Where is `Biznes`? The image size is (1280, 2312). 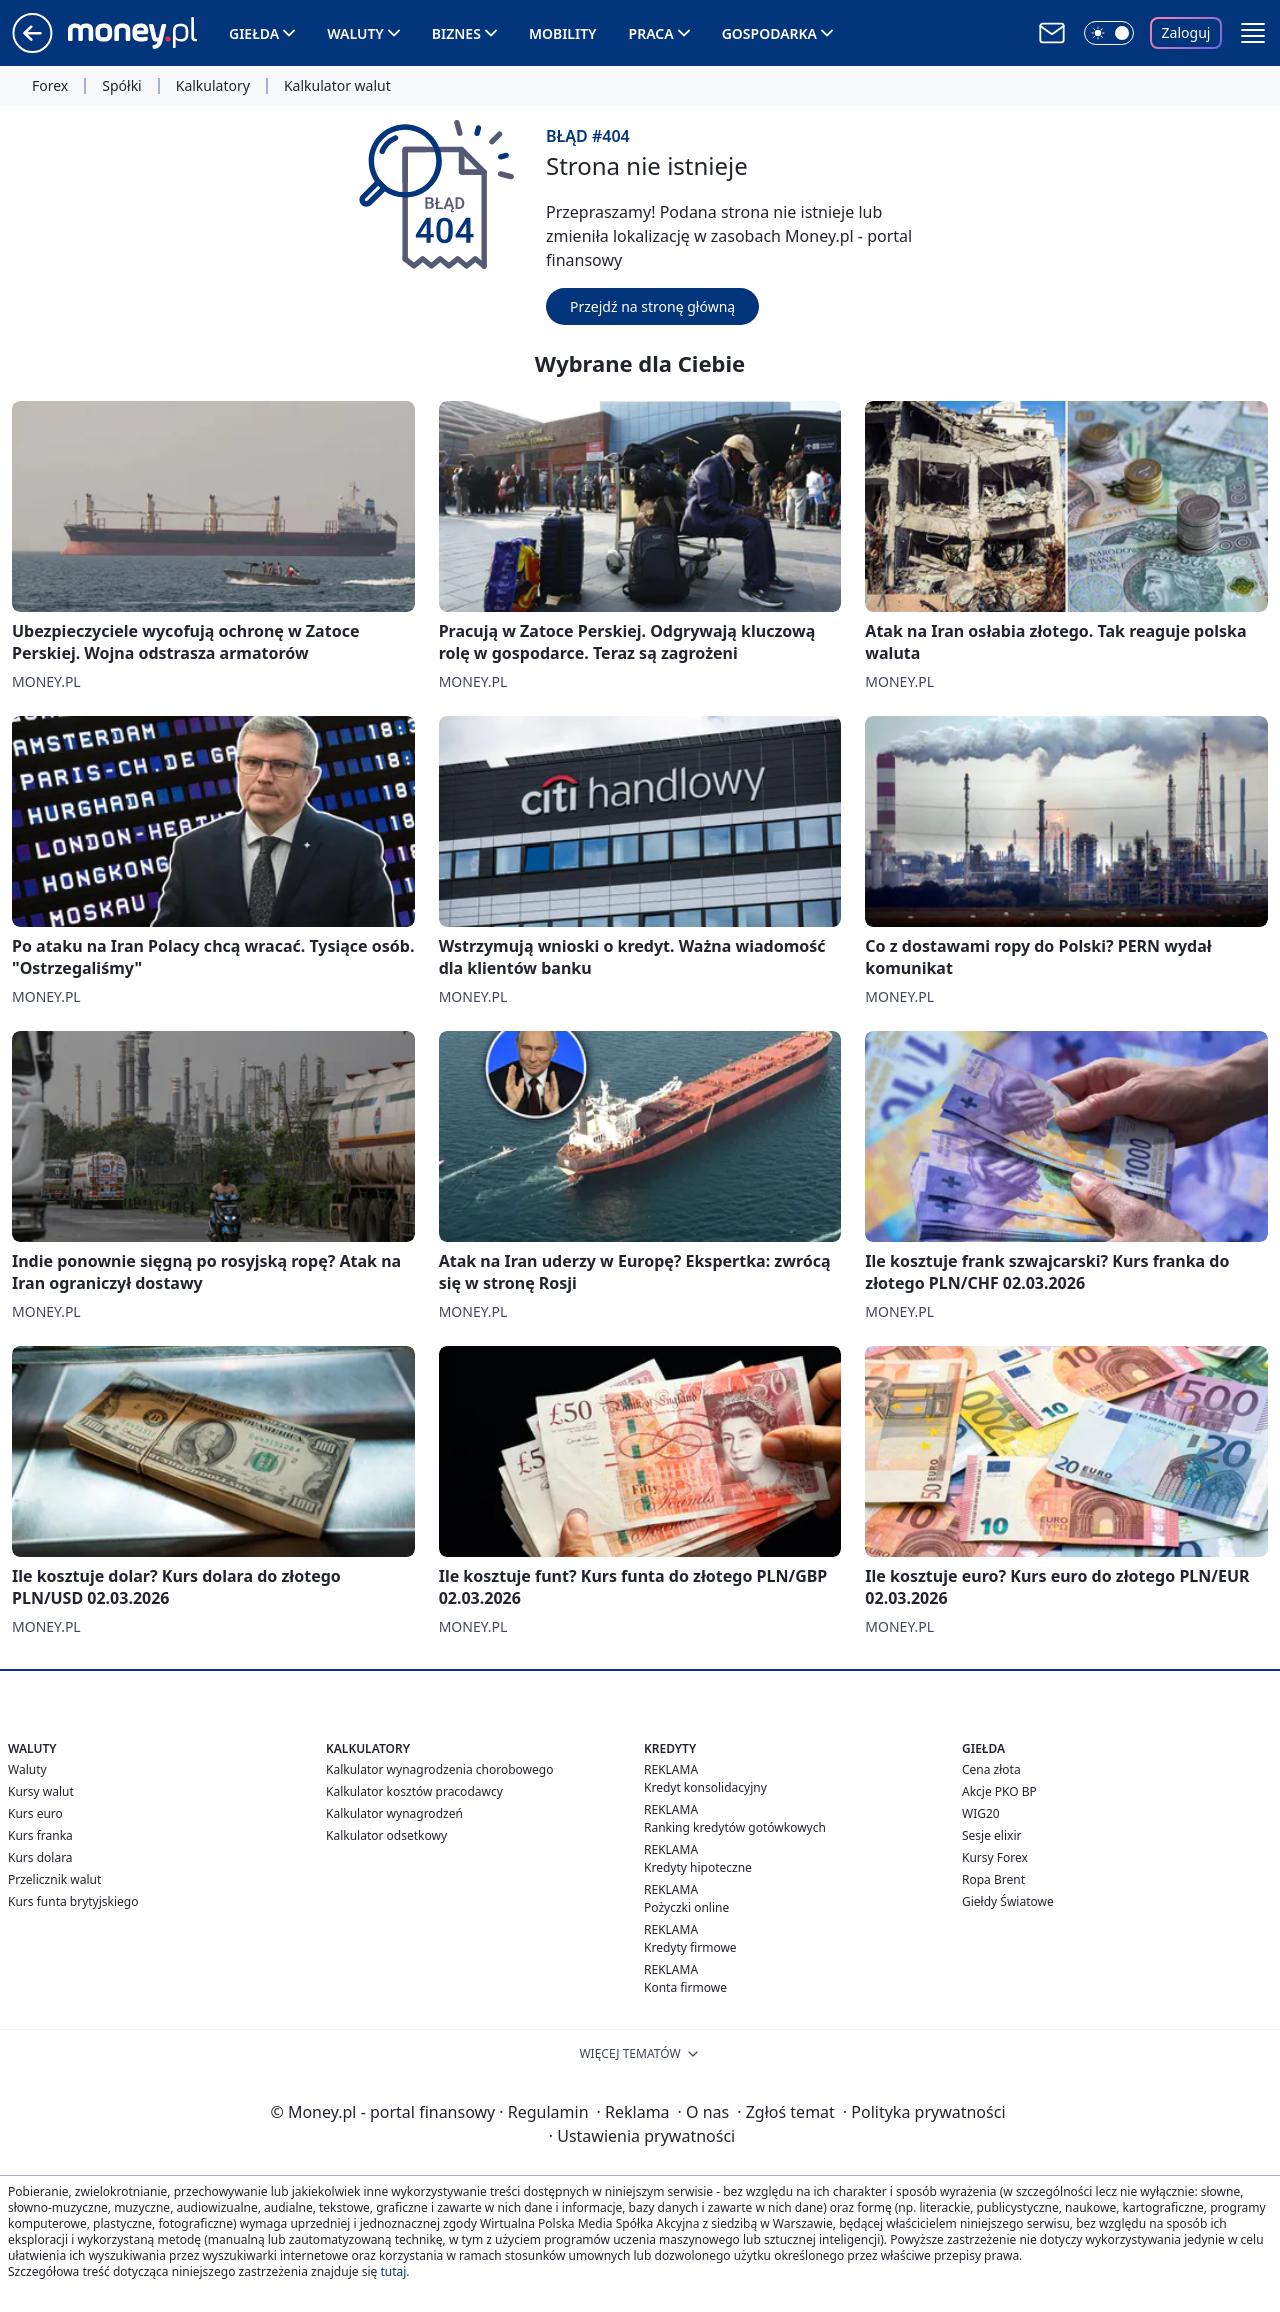 Biznes is located at coordinates (456, 33).